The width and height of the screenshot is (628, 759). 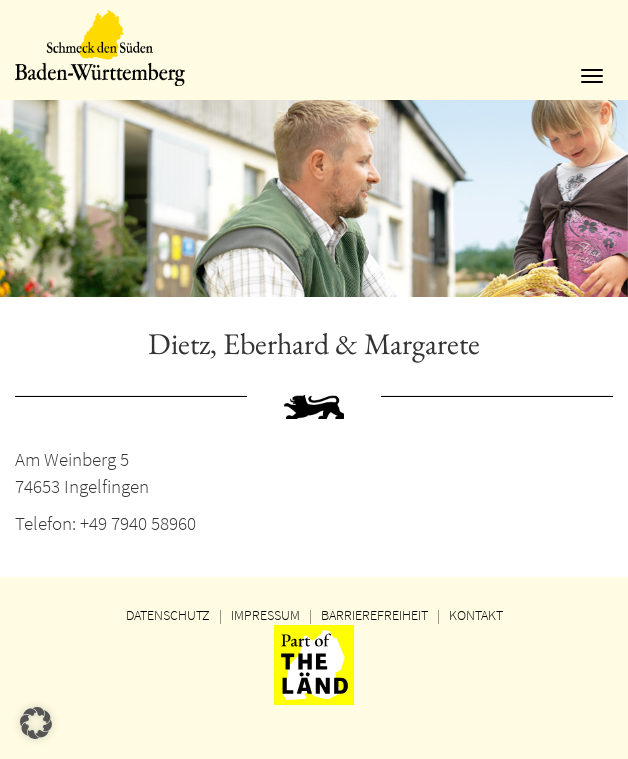 I want to click on DATENSCHUTZ, so click(x=168, y=615).